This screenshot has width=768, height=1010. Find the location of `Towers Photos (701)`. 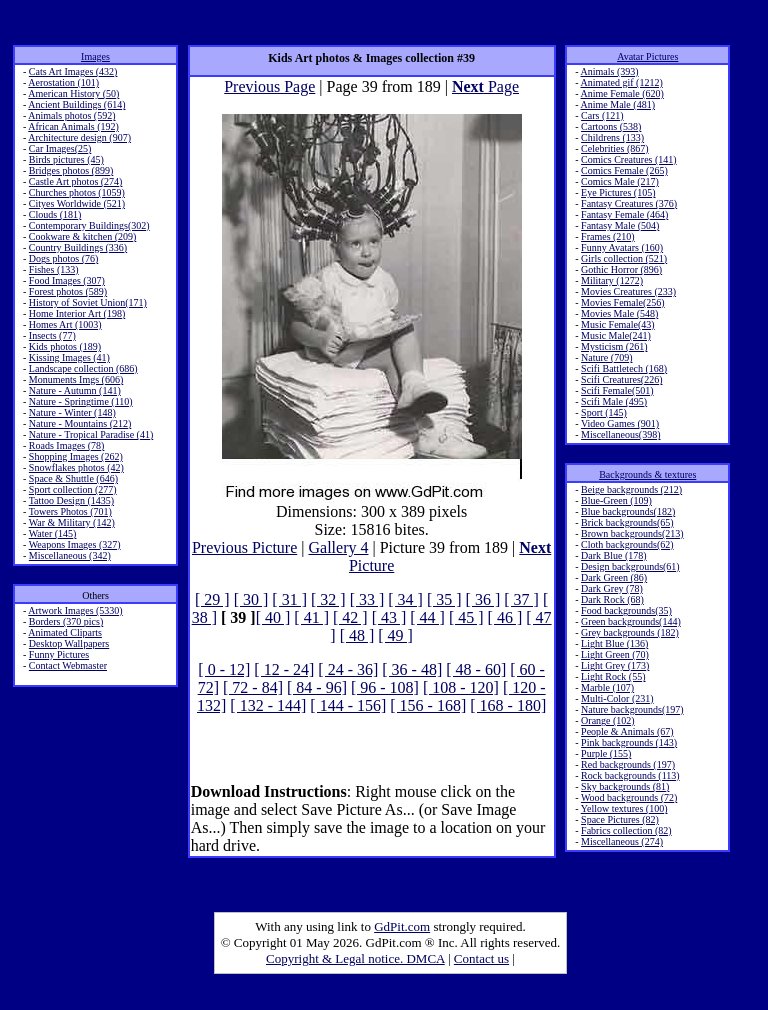

Towers Photos (701) is located at coordinates (70, 511).